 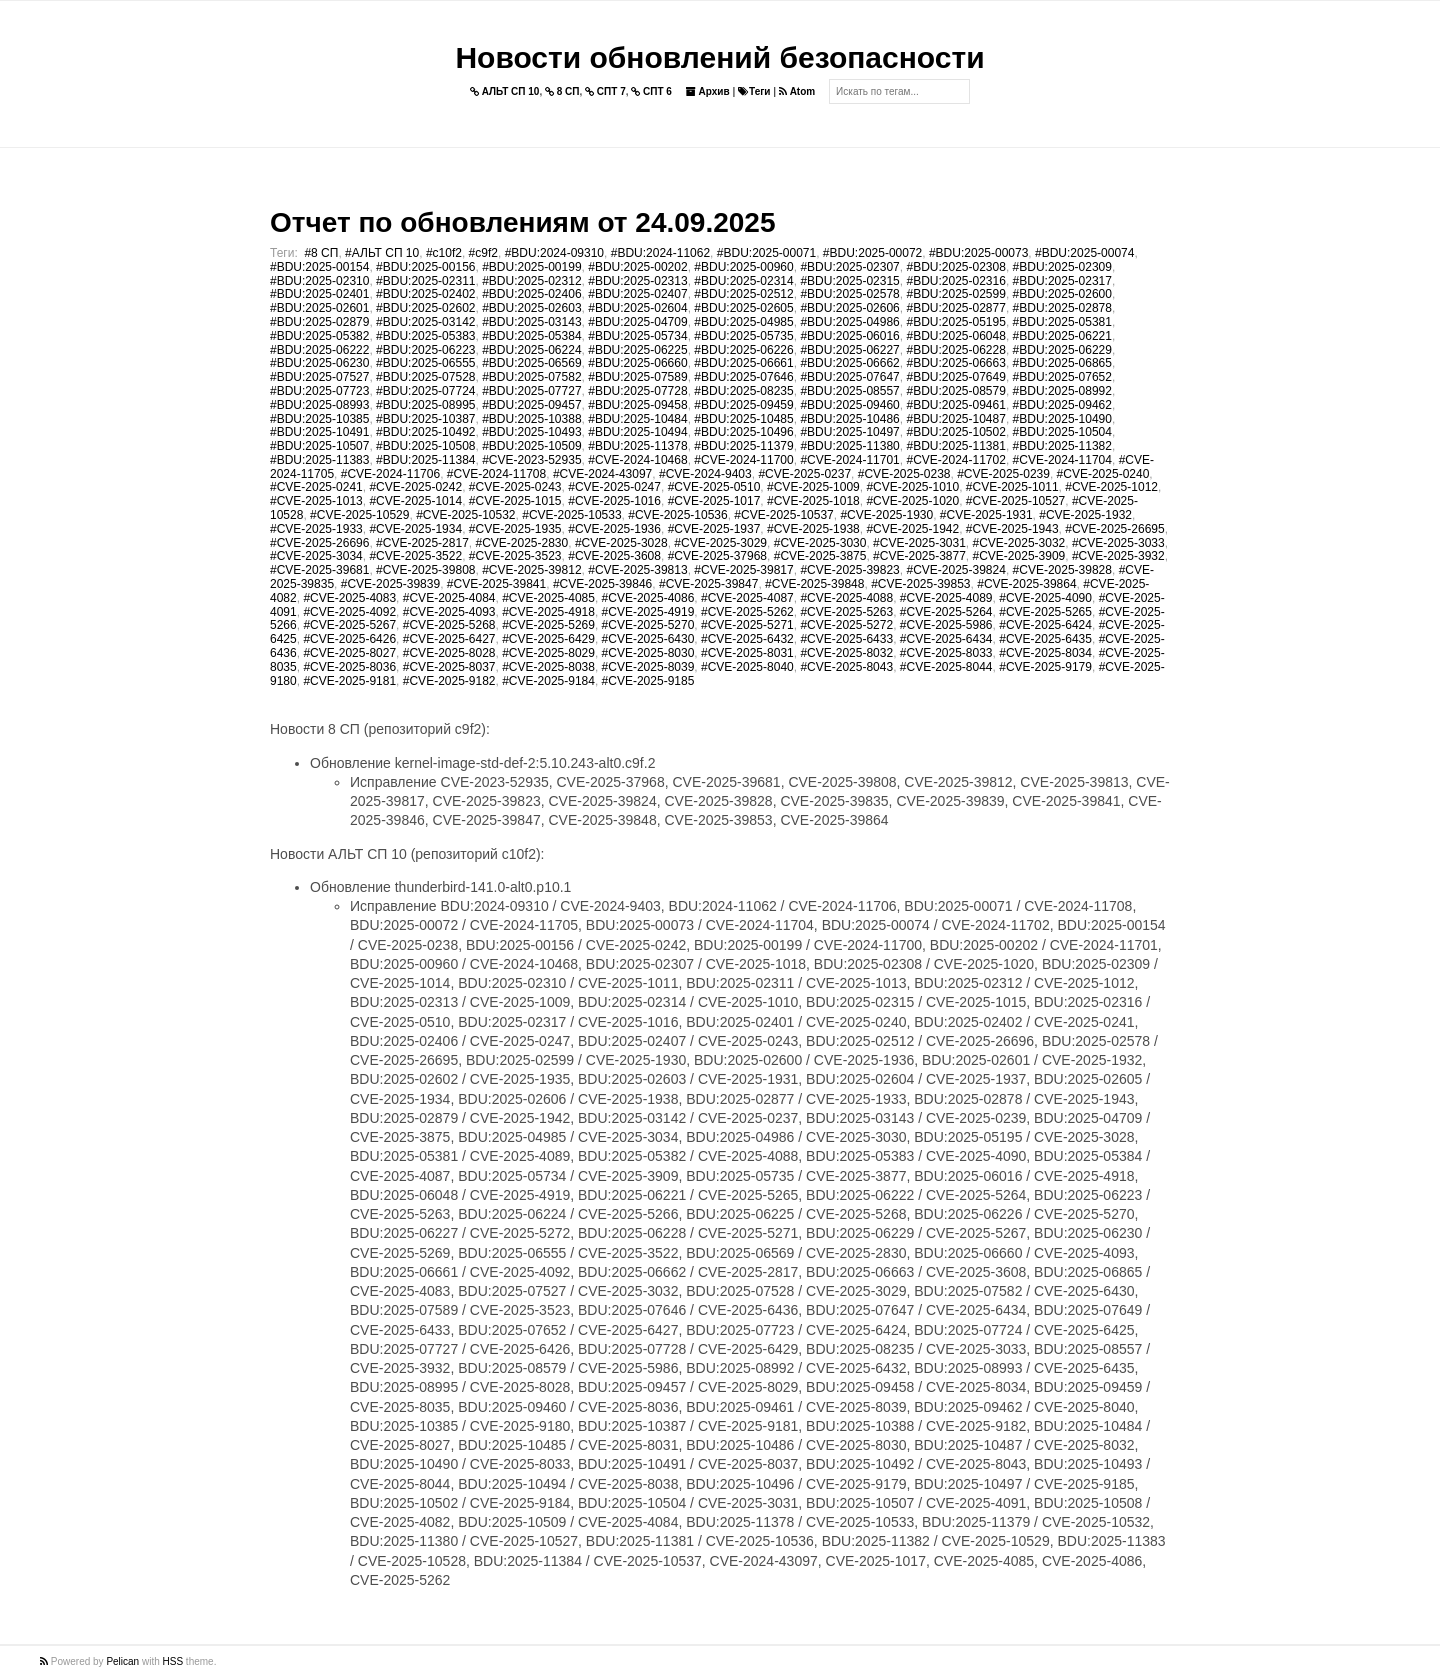 I want to click on Pelican, so click(x=122, y=1661).